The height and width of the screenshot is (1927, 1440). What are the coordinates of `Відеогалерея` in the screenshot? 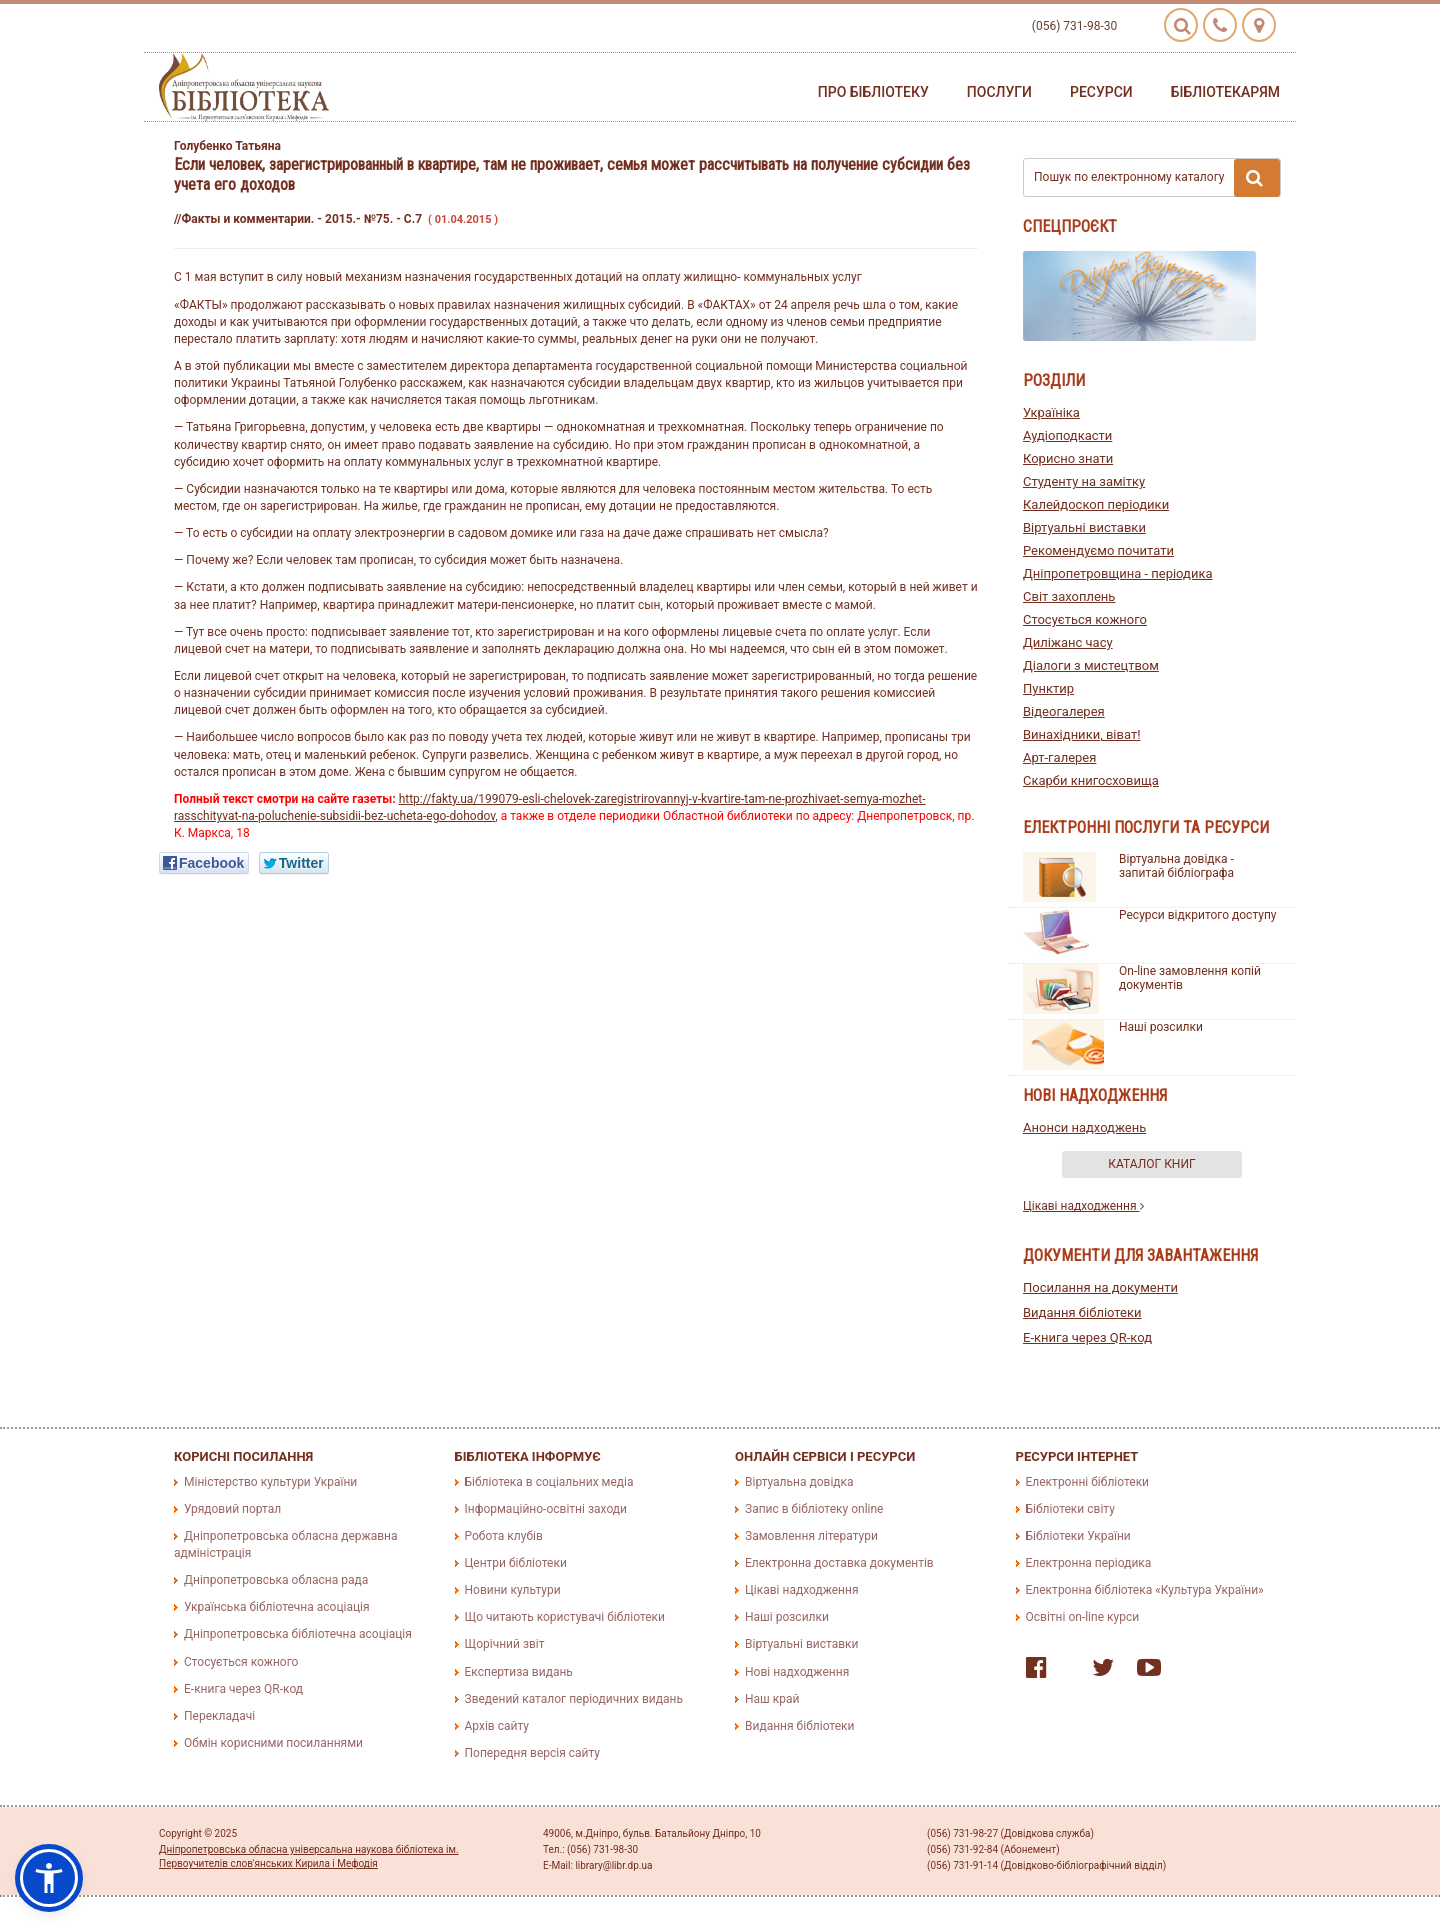 It's located at (1064, 711).